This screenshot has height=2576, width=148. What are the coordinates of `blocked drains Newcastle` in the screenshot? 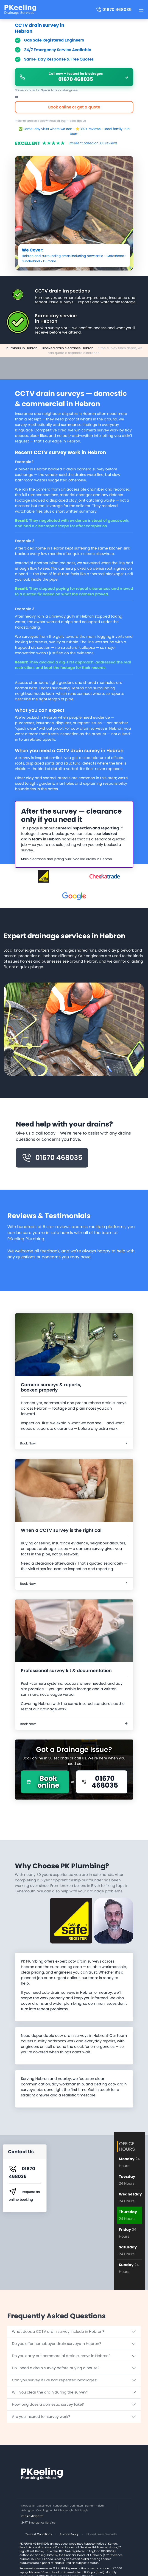 It's located at (102, 2534).